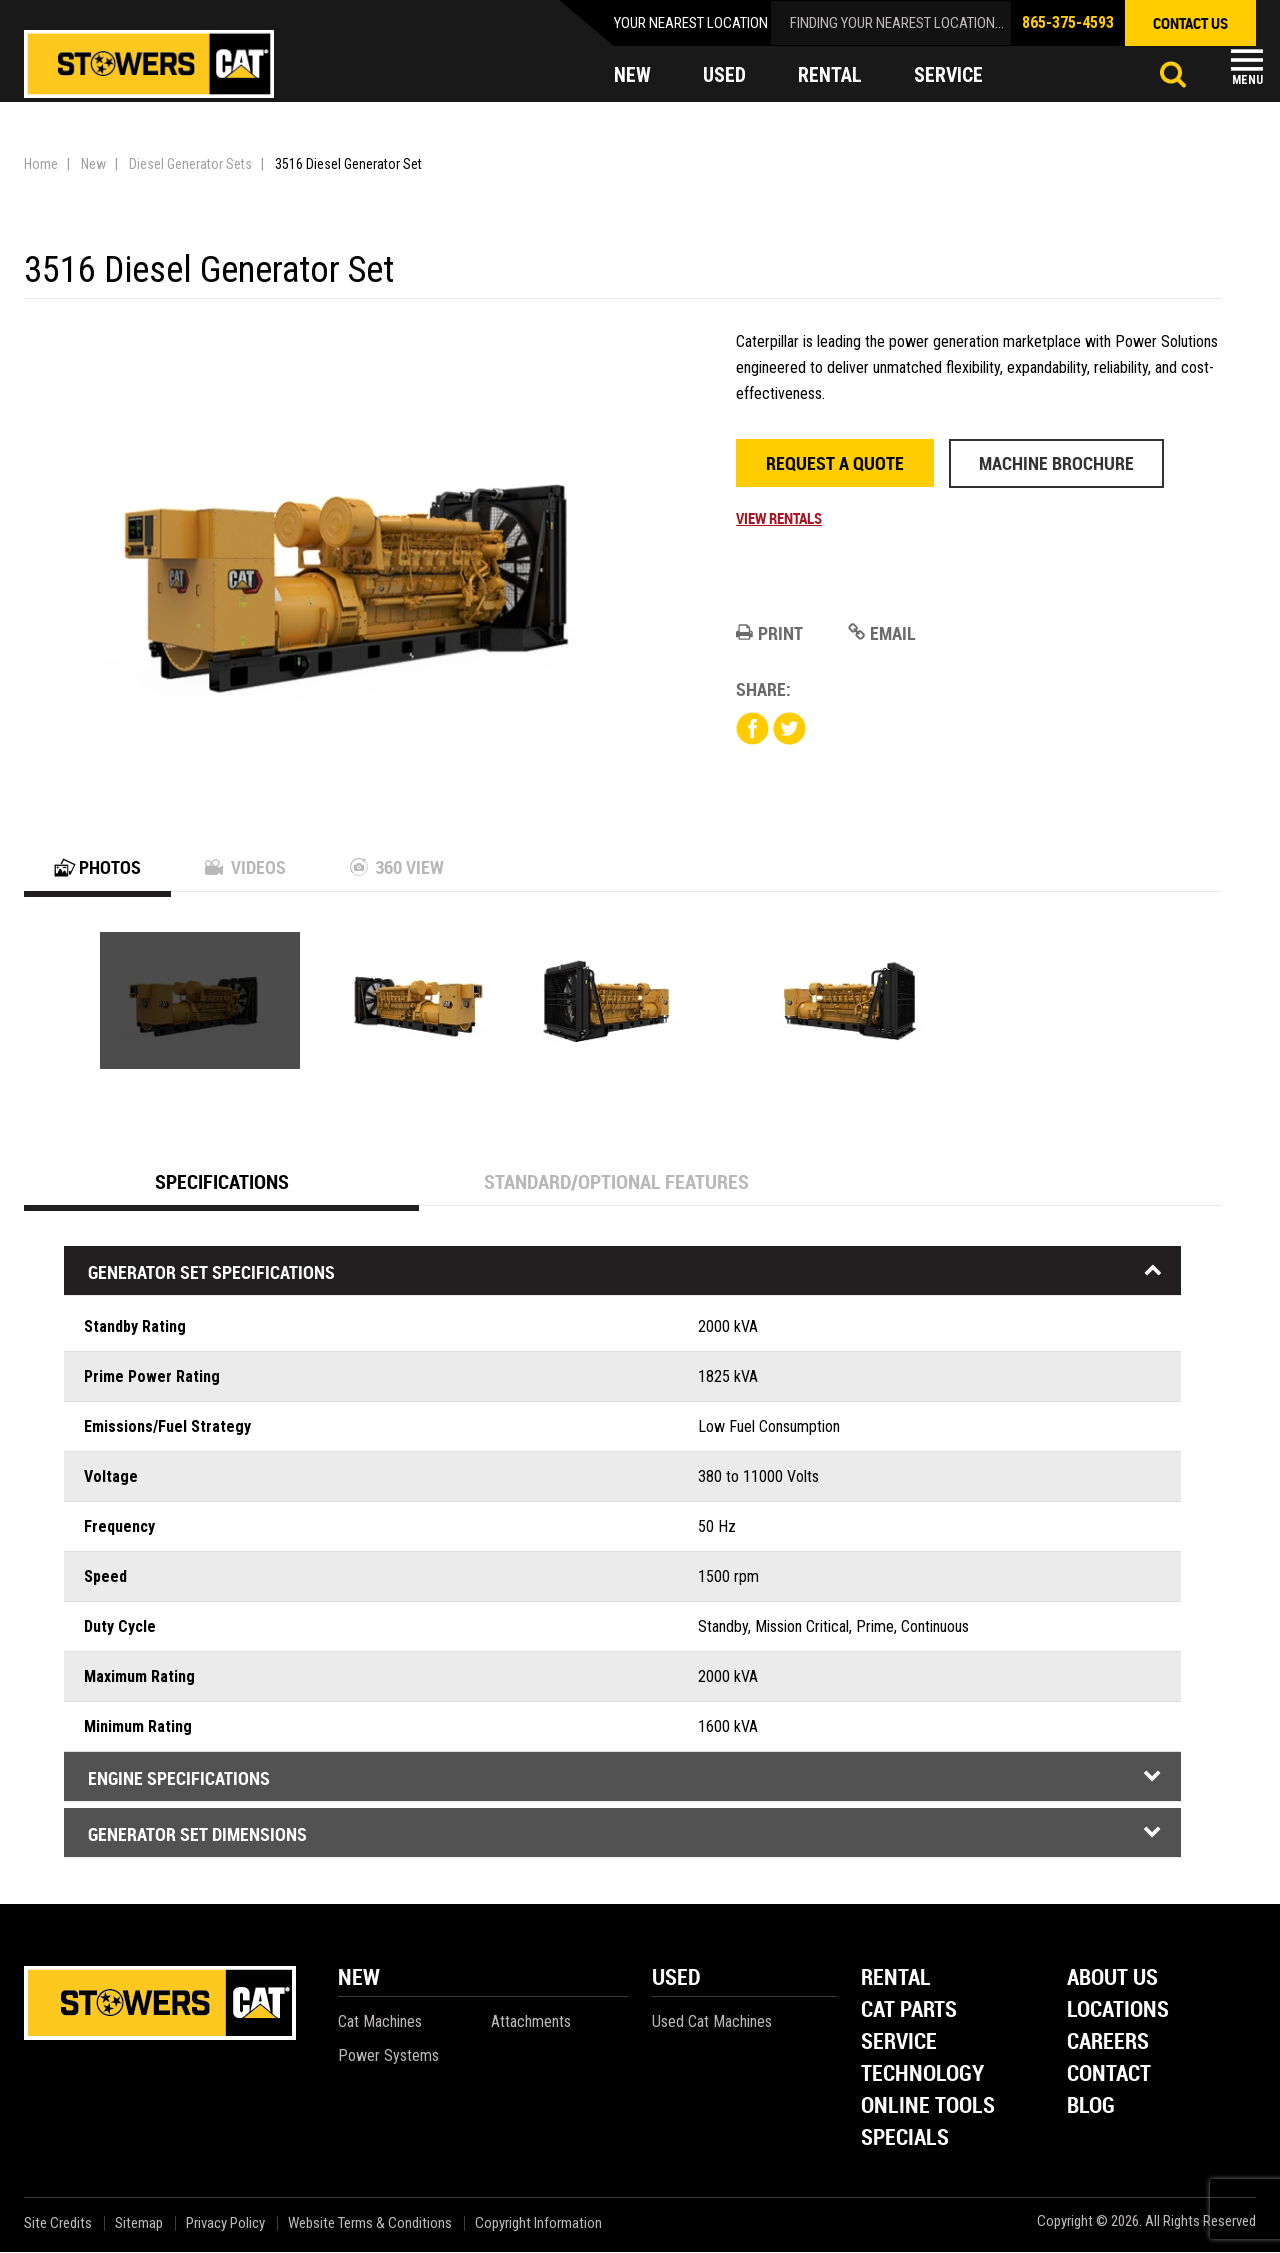 This screenshot has height=2253, width=1280. Describe the element at coordinates (1109, 2075) in the screenshot. I see `Contact` at that location.